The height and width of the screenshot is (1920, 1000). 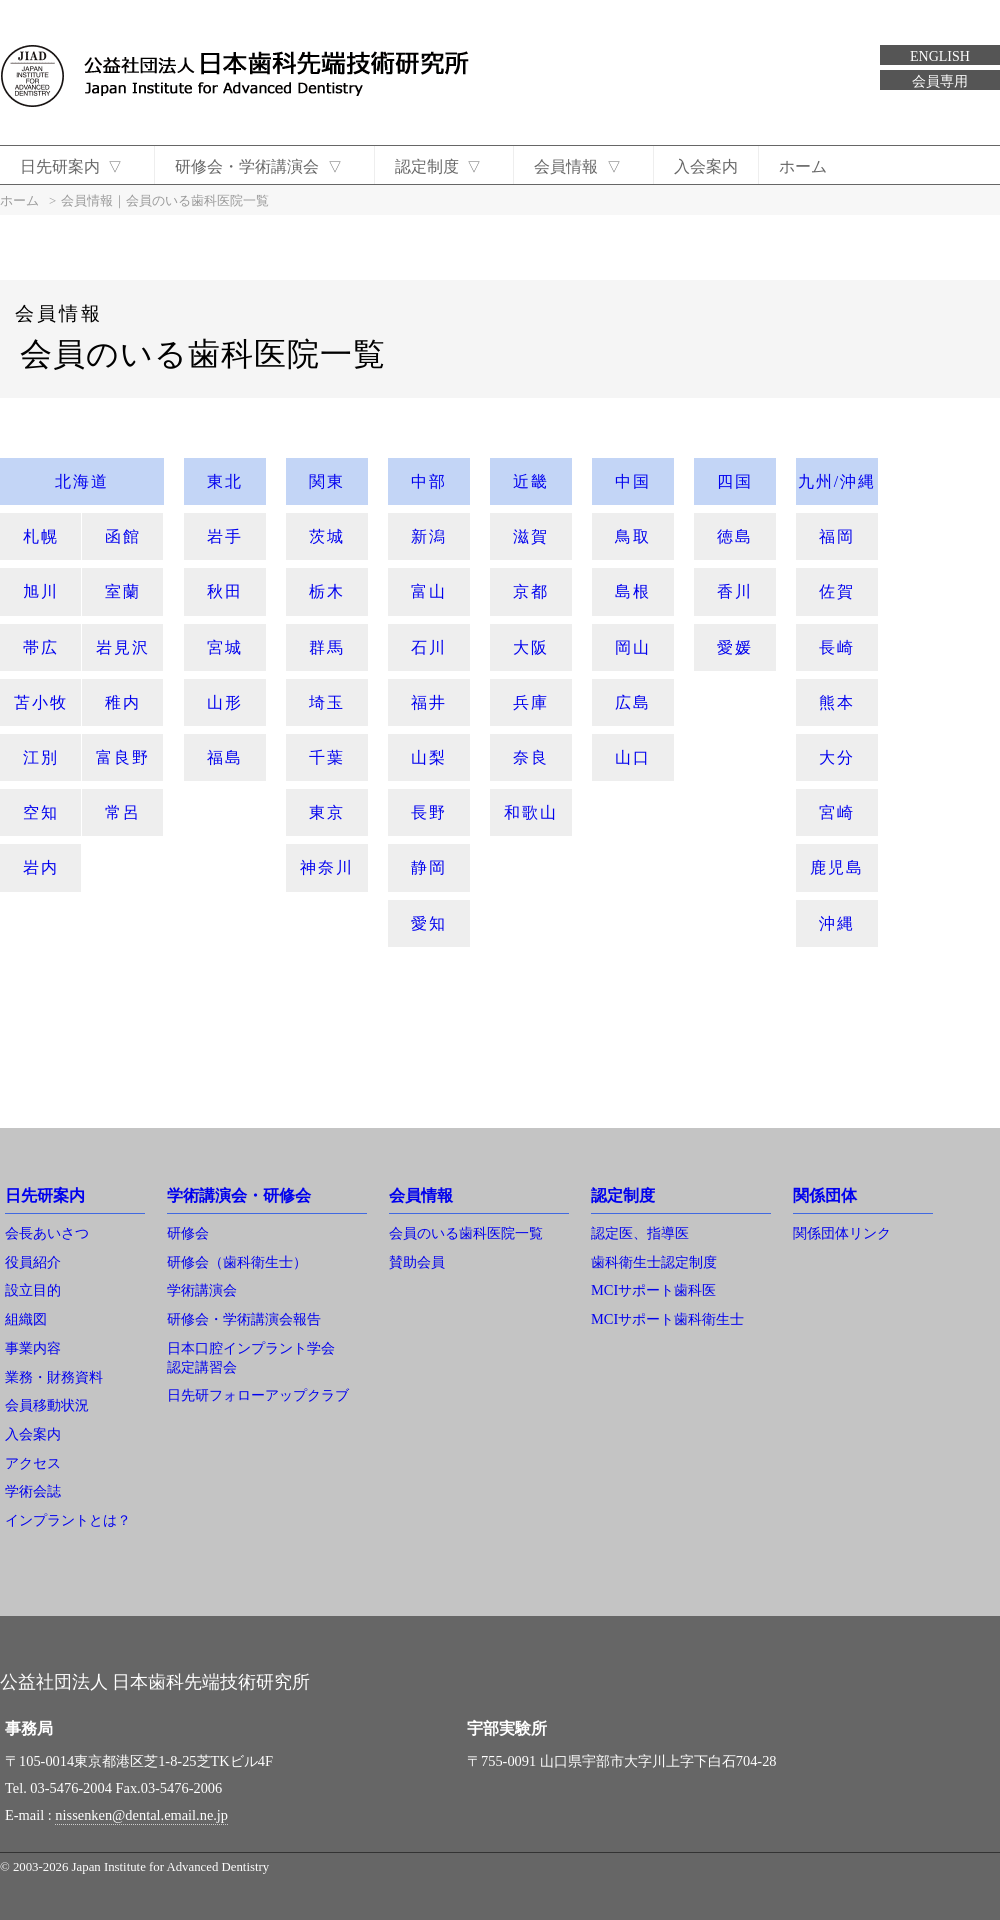 I want to click on 空知, so click(x=41, y=812).